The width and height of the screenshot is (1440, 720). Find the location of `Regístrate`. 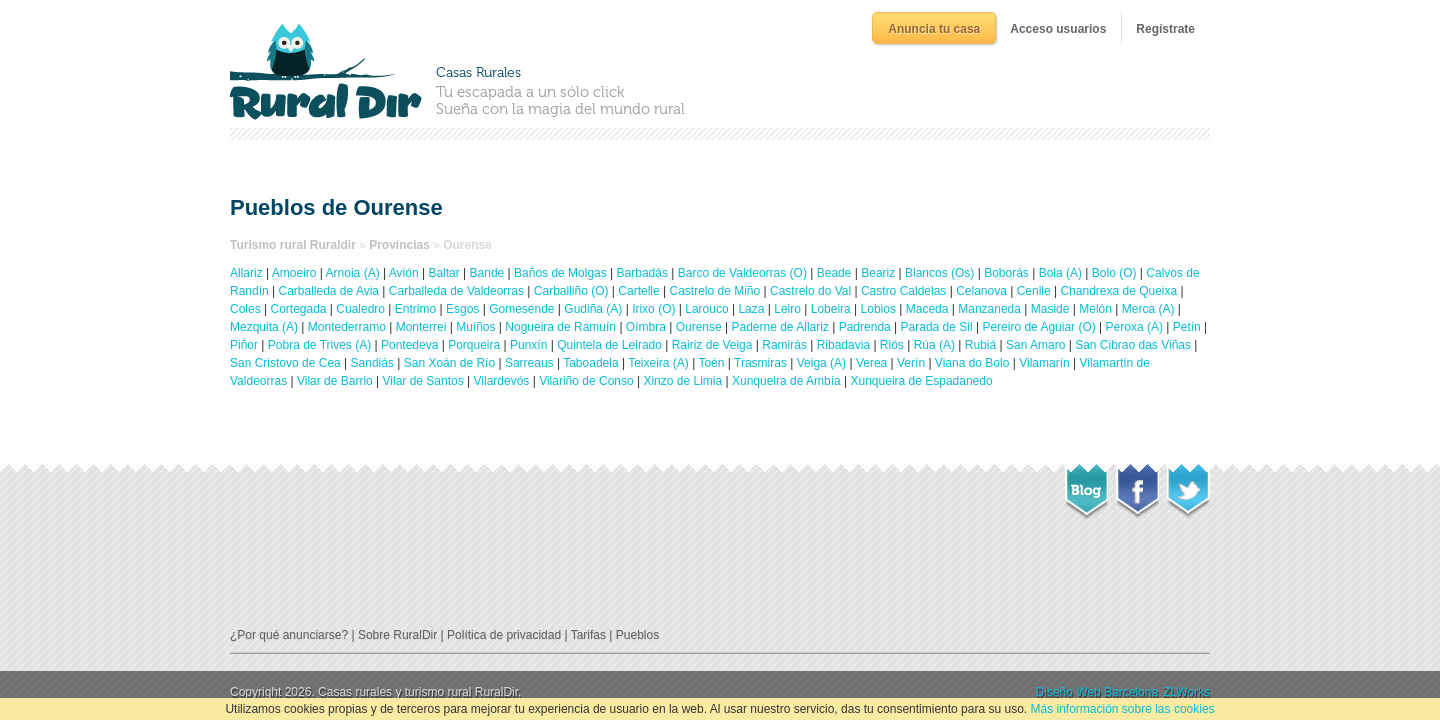

Regístrate is located at coordinates (1165, 29).